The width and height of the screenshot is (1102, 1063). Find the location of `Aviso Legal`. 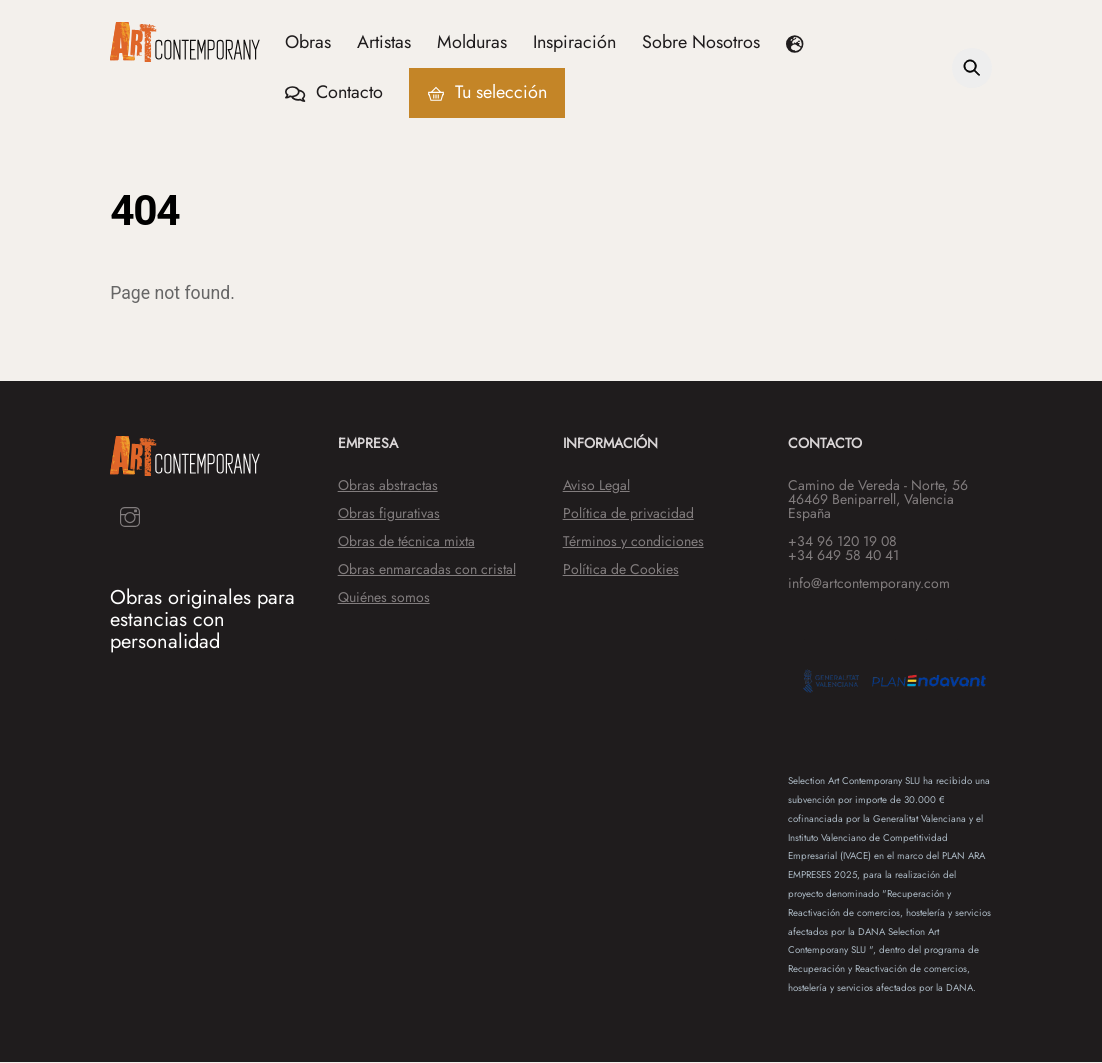

Aviso Legal is located at coordinates (596, 486).